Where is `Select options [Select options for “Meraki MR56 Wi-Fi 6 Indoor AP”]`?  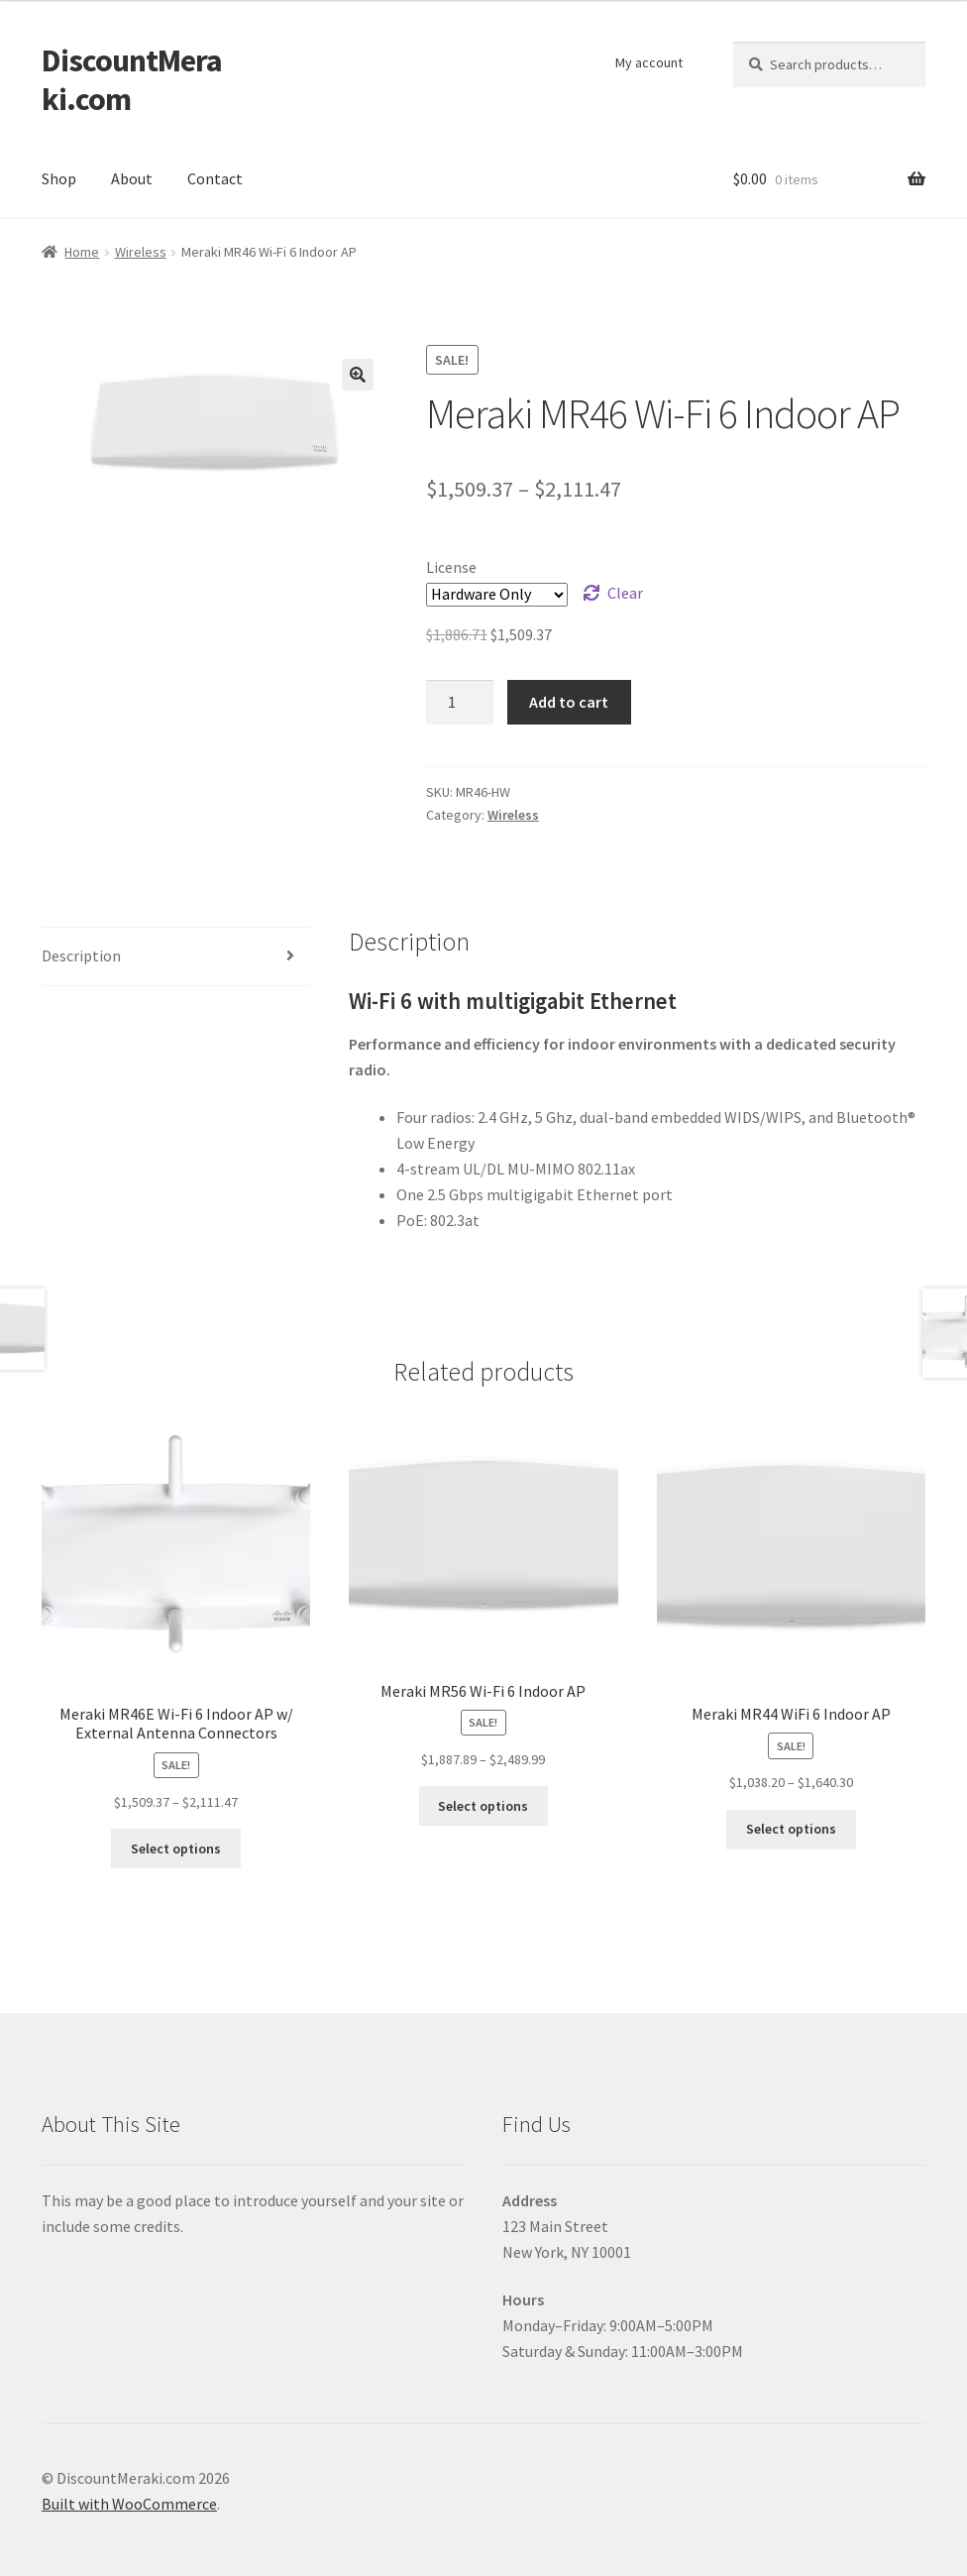 Select options [Select options for “Meraki MR56 Wi-Fi 6 Indoor AP”] is located at coordinates (483, 1806).